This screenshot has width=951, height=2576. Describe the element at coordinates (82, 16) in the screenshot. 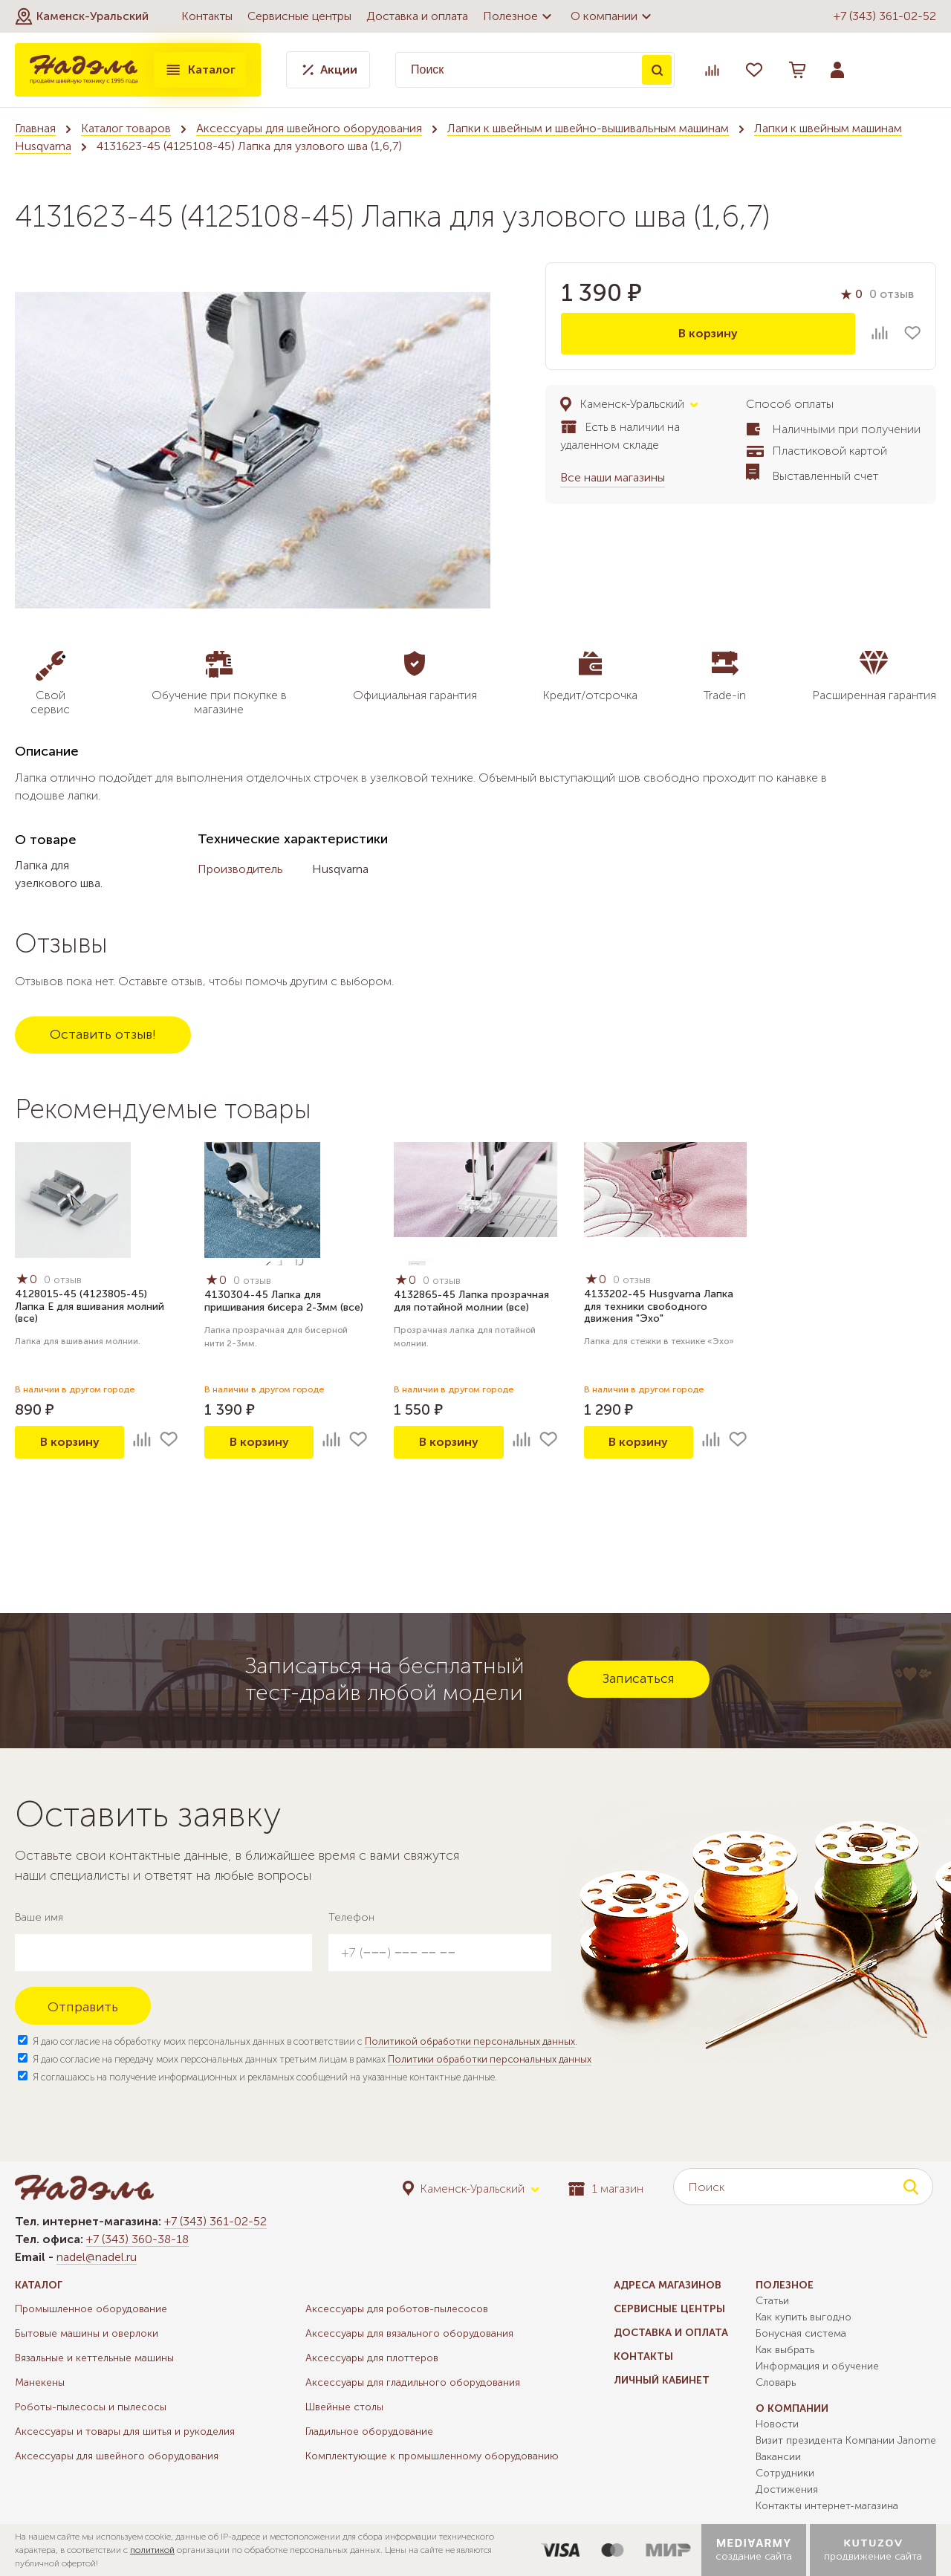

I see `[button]` at that location.